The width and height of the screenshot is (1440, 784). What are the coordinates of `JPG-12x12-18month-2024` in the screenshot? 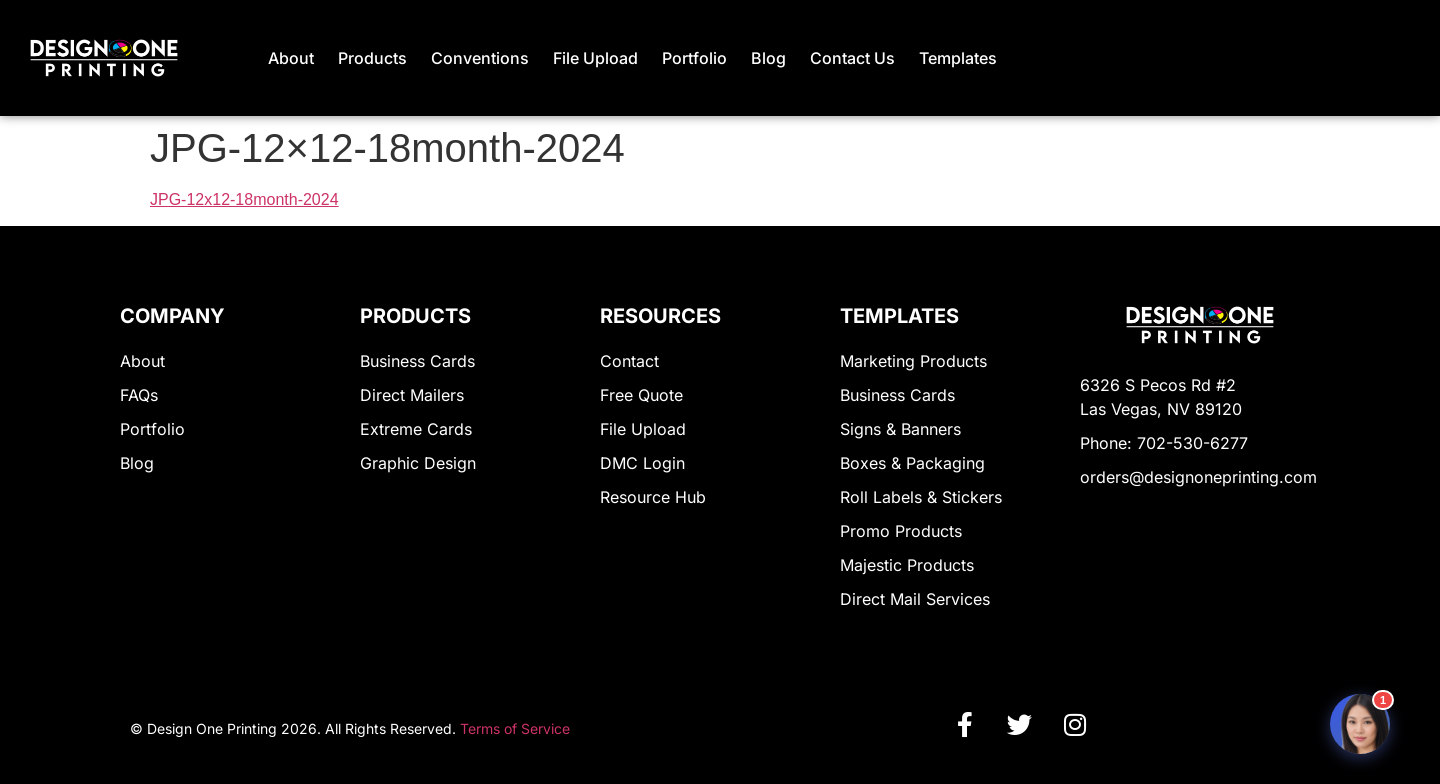 It's located at (244, 199).